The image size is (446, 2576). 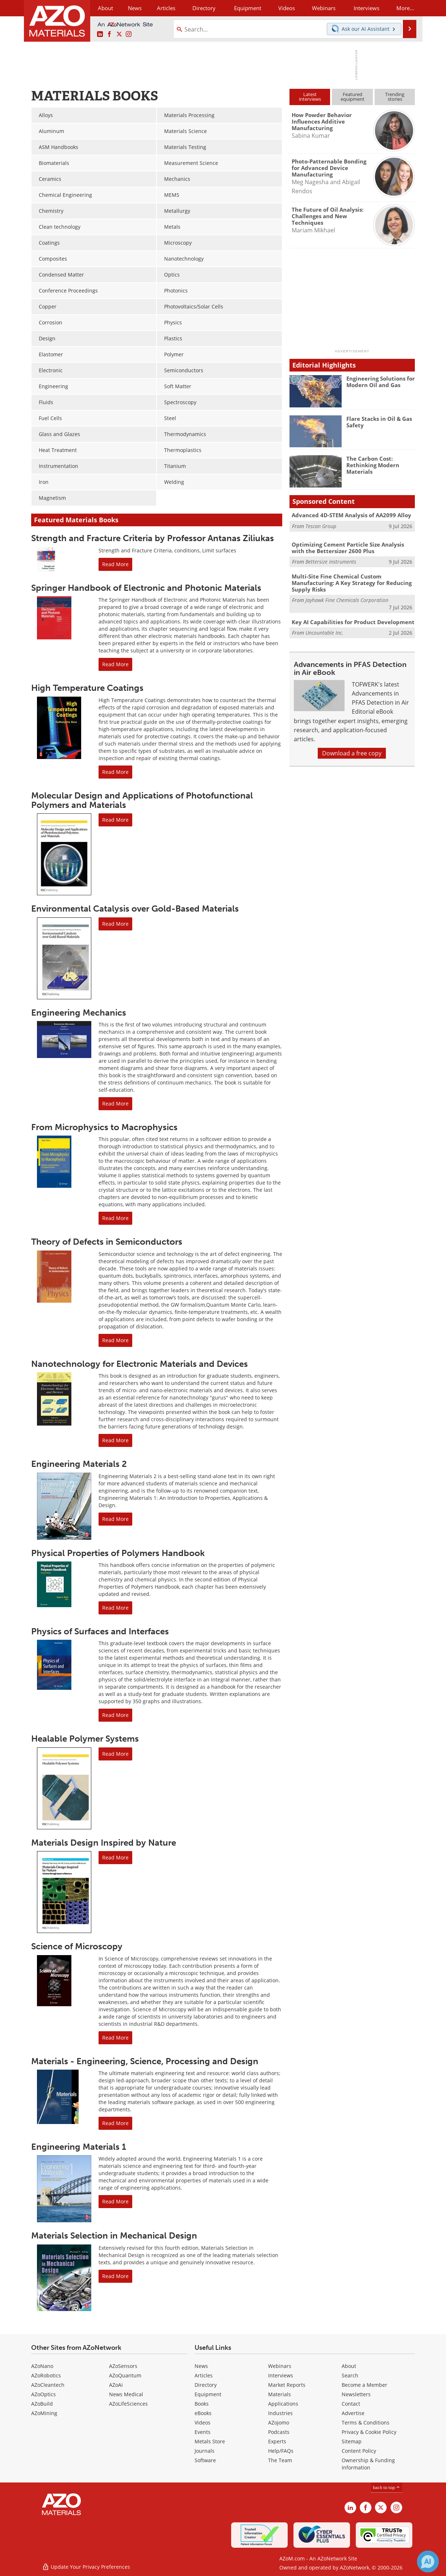 I want to click on Books, so click(x=202, y=2403).